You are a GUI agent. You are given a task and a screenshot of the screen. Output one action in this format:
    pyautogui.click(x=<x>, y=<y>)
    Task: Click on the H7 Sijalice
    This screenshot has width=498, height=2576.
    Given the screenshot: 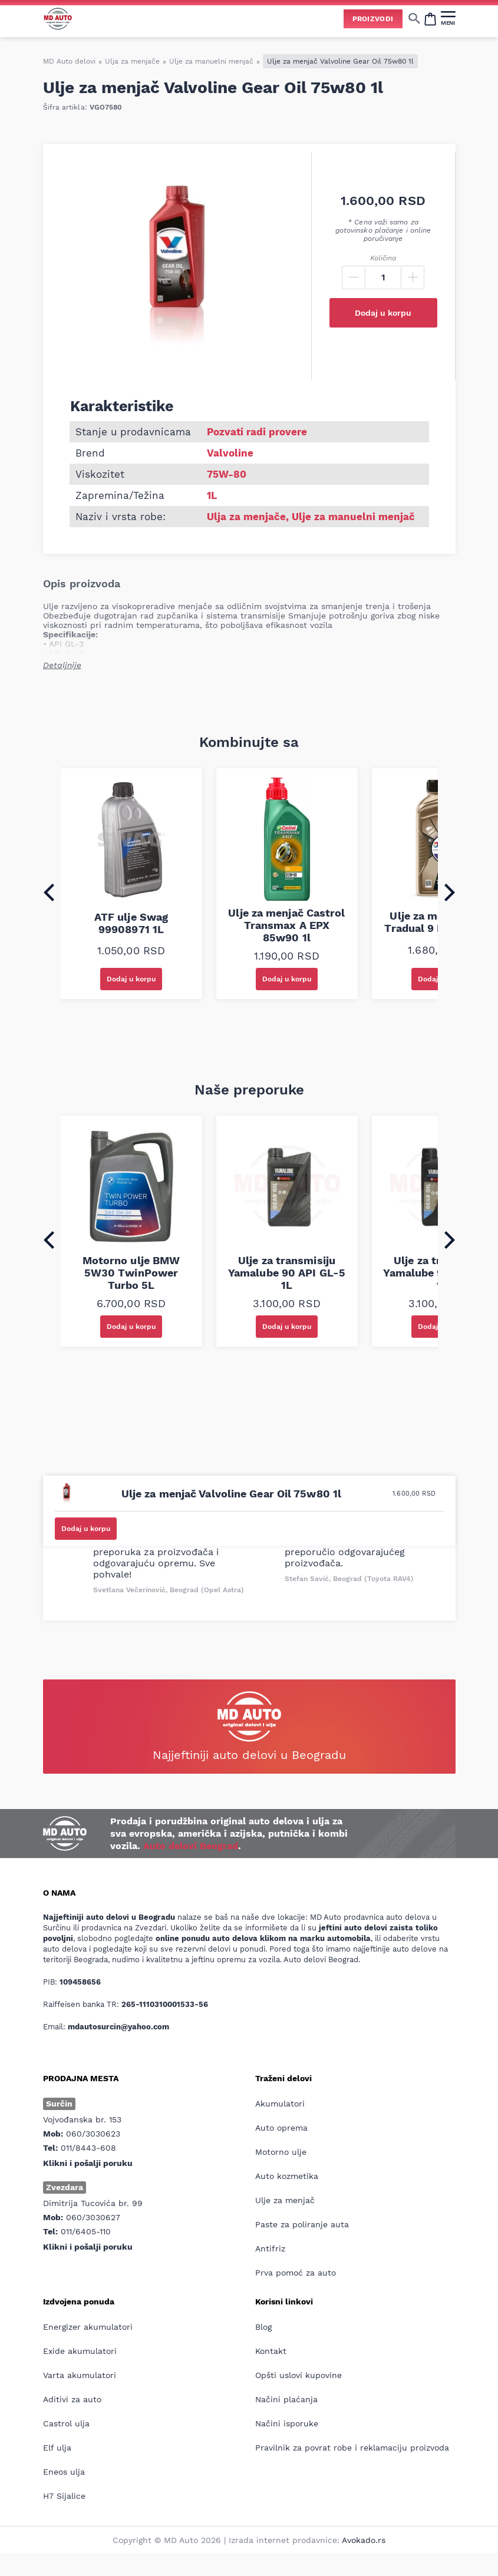 What is the action you would take?
    pyautogui.click(x=64, y=2496)
    